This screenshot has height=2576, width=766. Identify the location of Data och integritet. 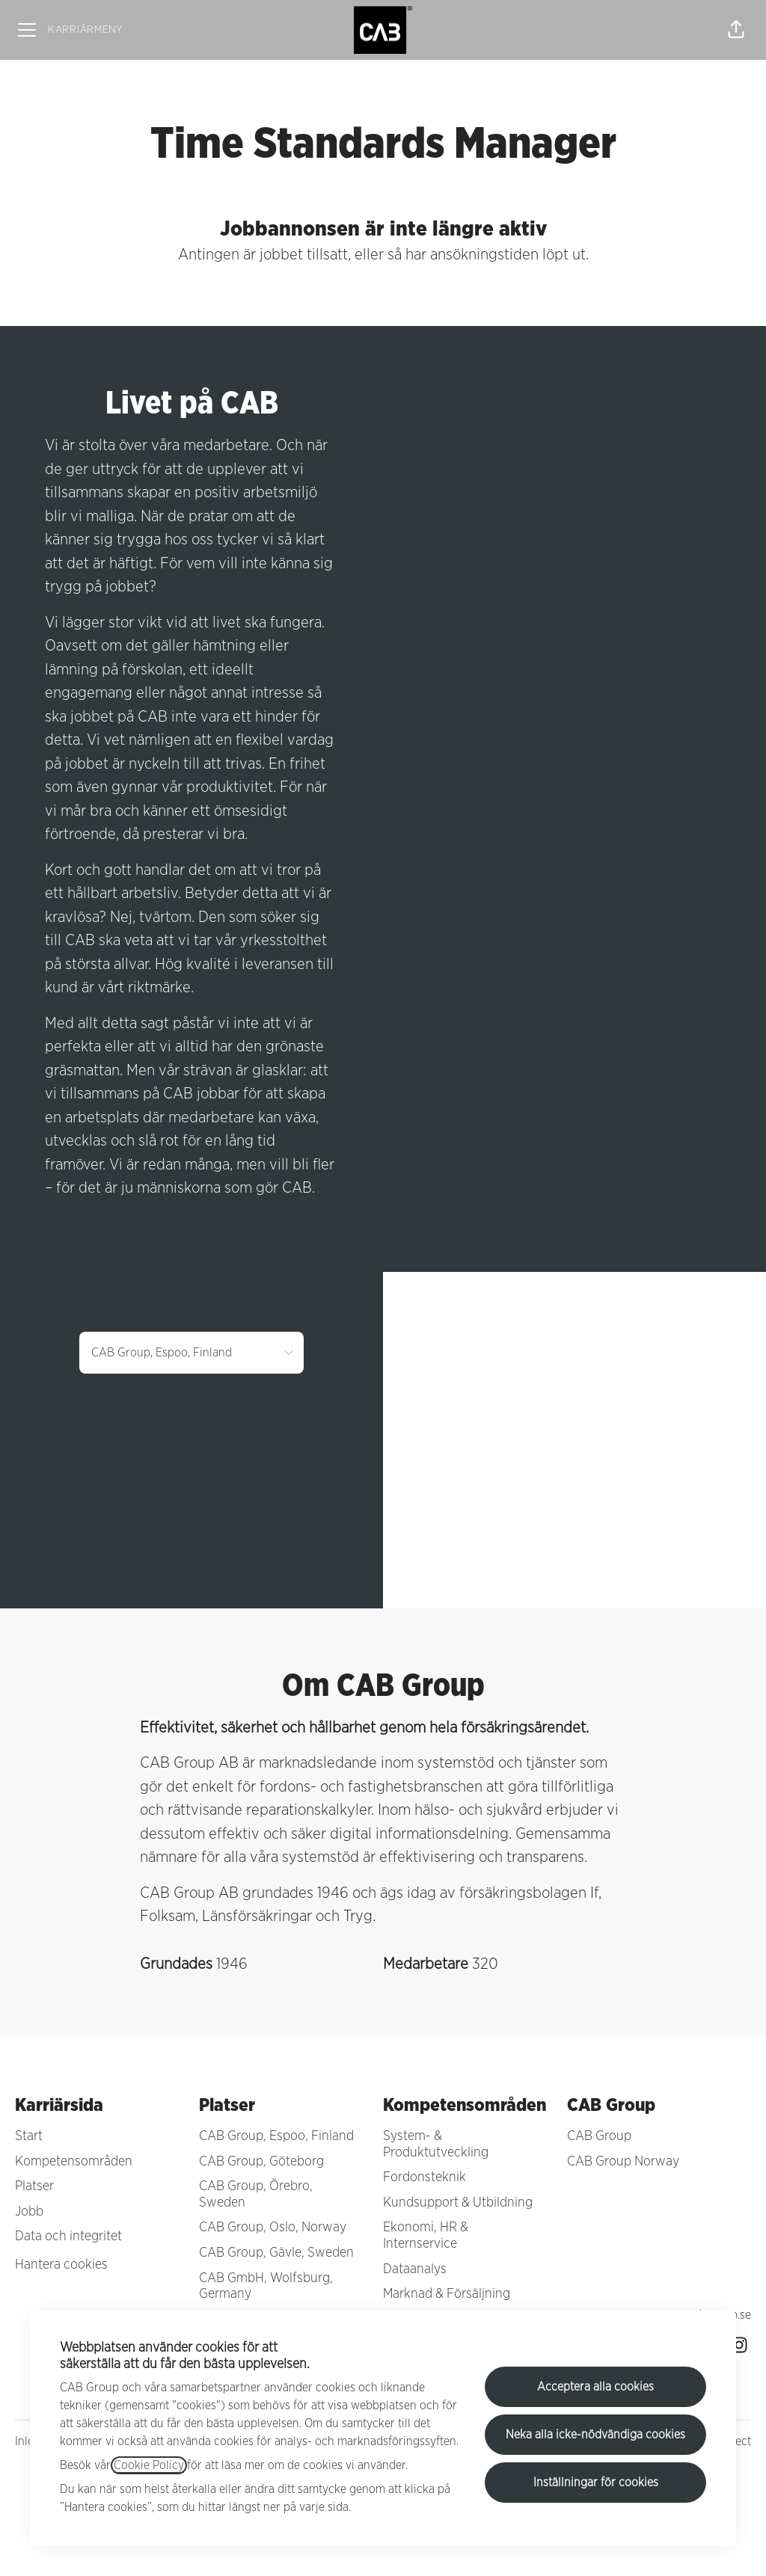
(68, 2236).